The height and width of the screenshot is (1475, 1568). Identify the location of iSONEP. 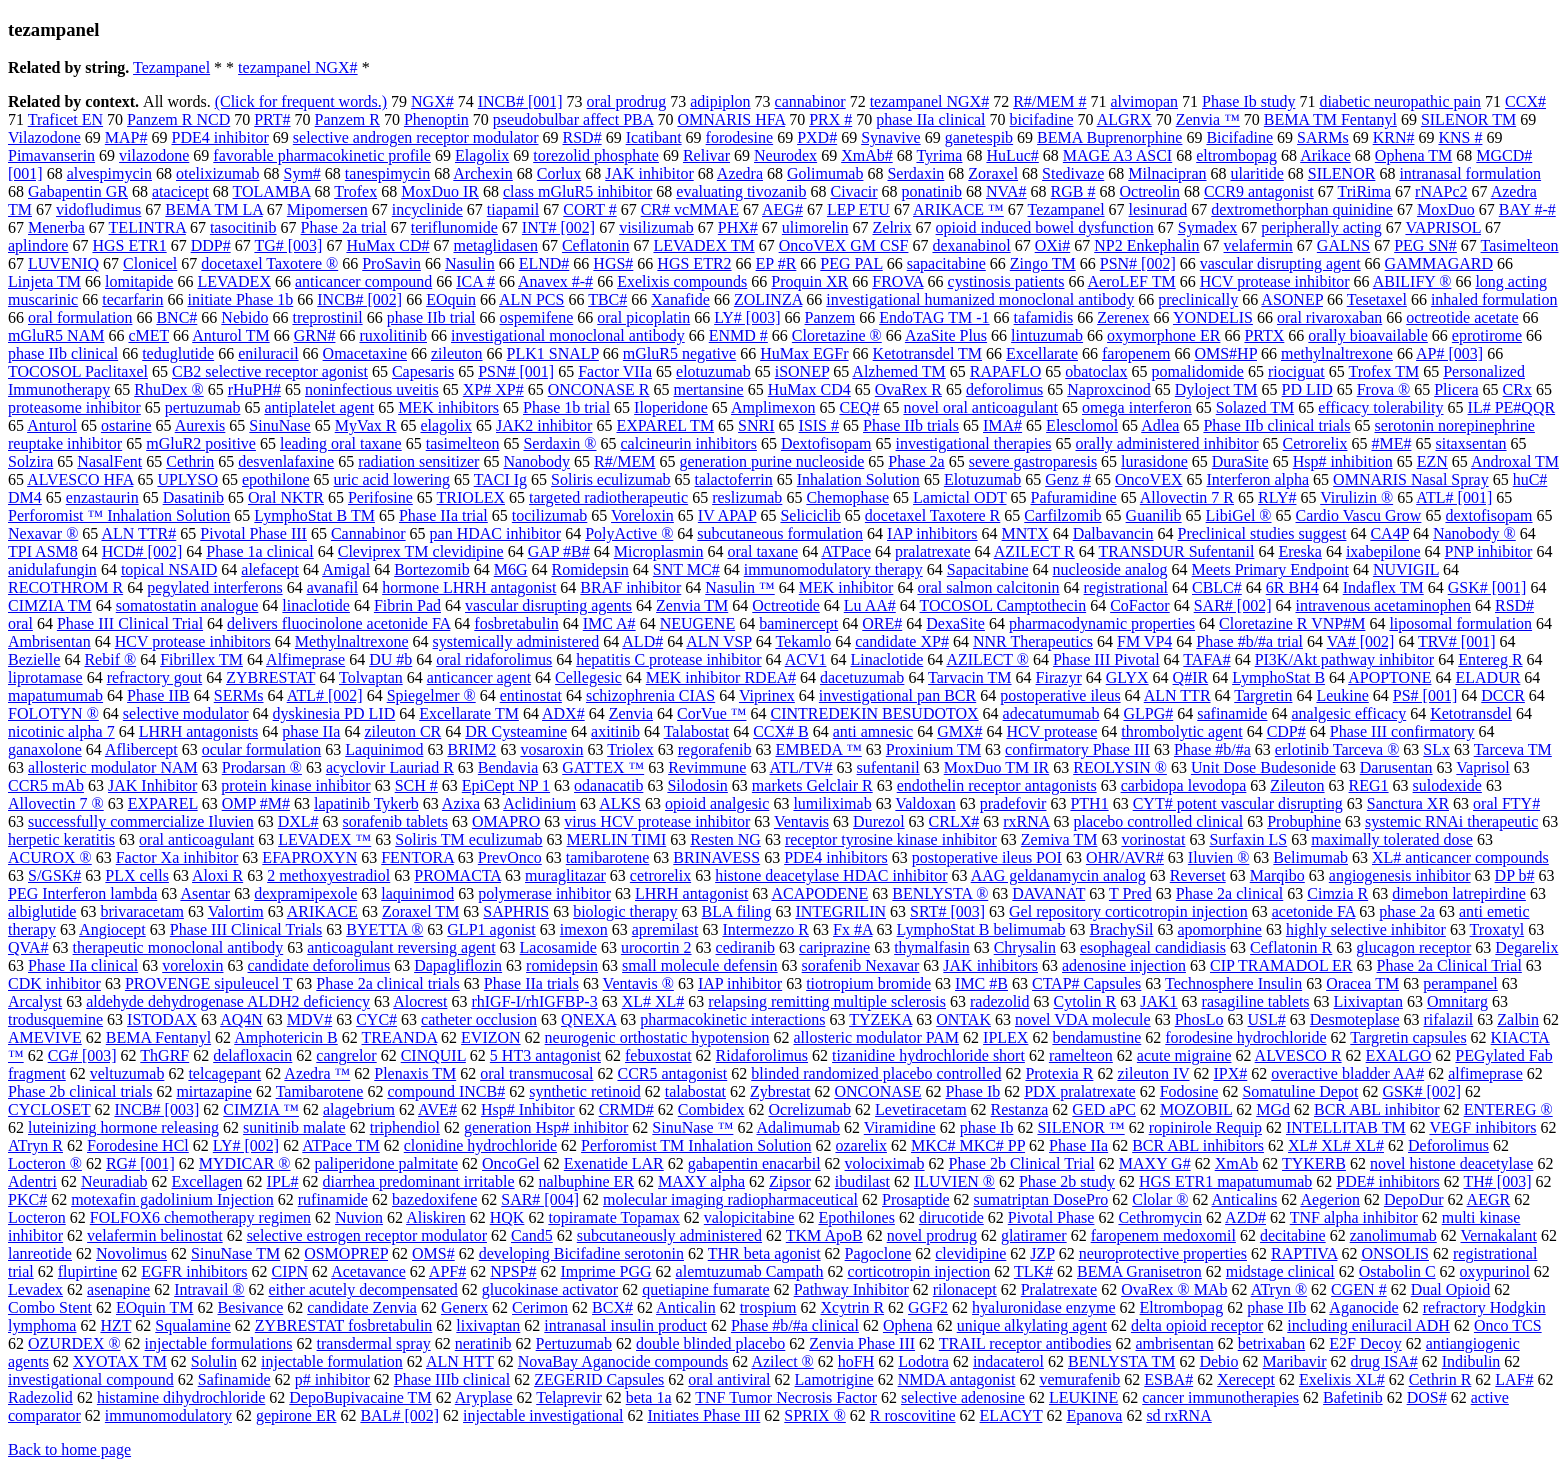
(802, 371).